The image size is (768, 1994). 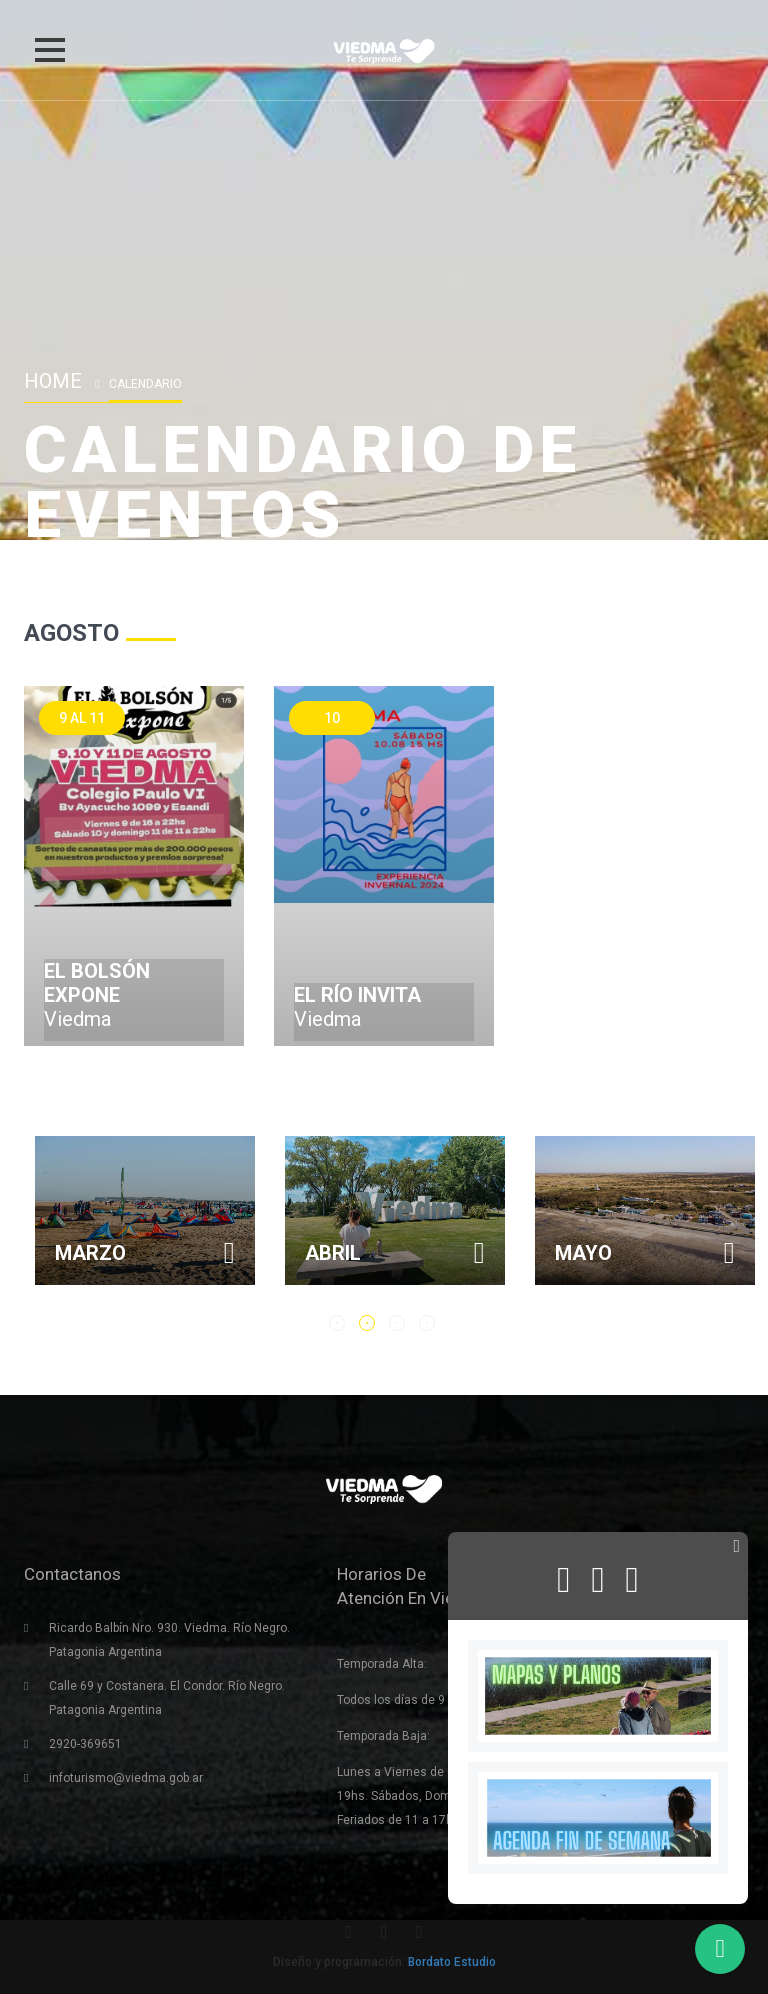 I want to click on [option], so click(x=301, y=1210).